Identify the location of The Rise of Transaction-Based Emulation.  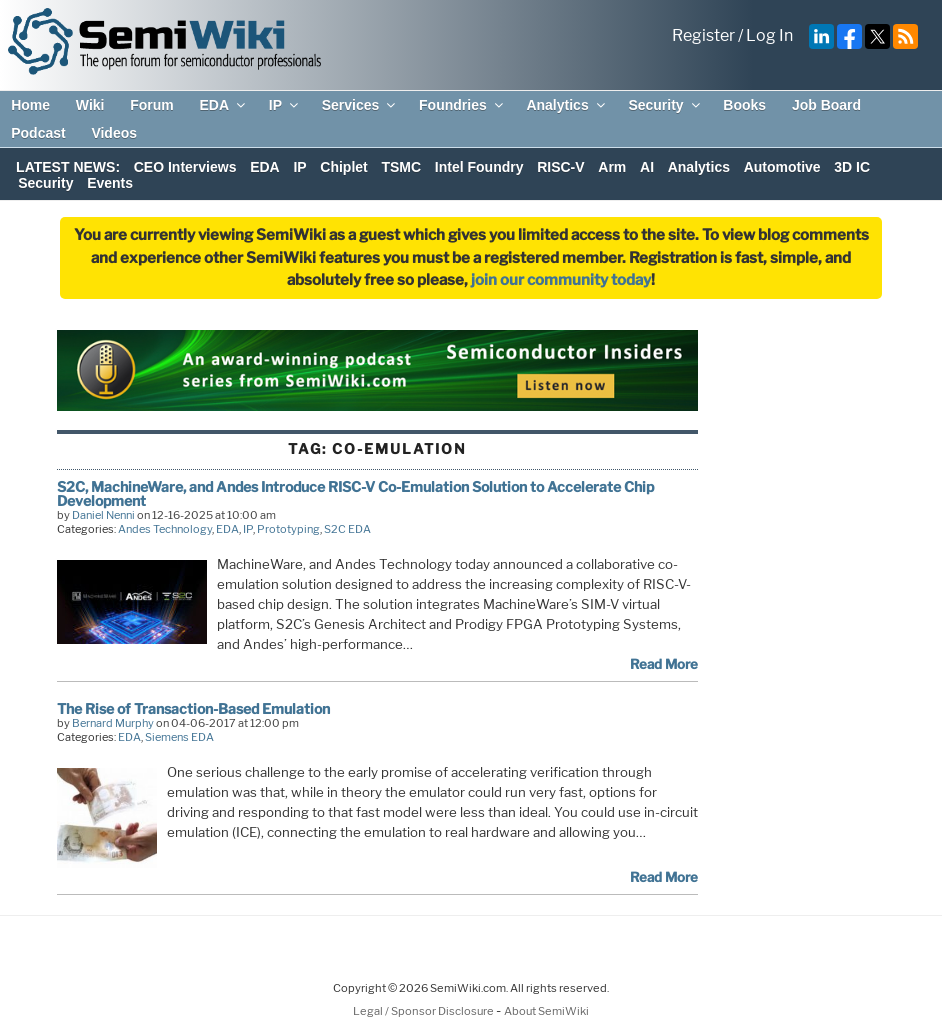
(193, 708).